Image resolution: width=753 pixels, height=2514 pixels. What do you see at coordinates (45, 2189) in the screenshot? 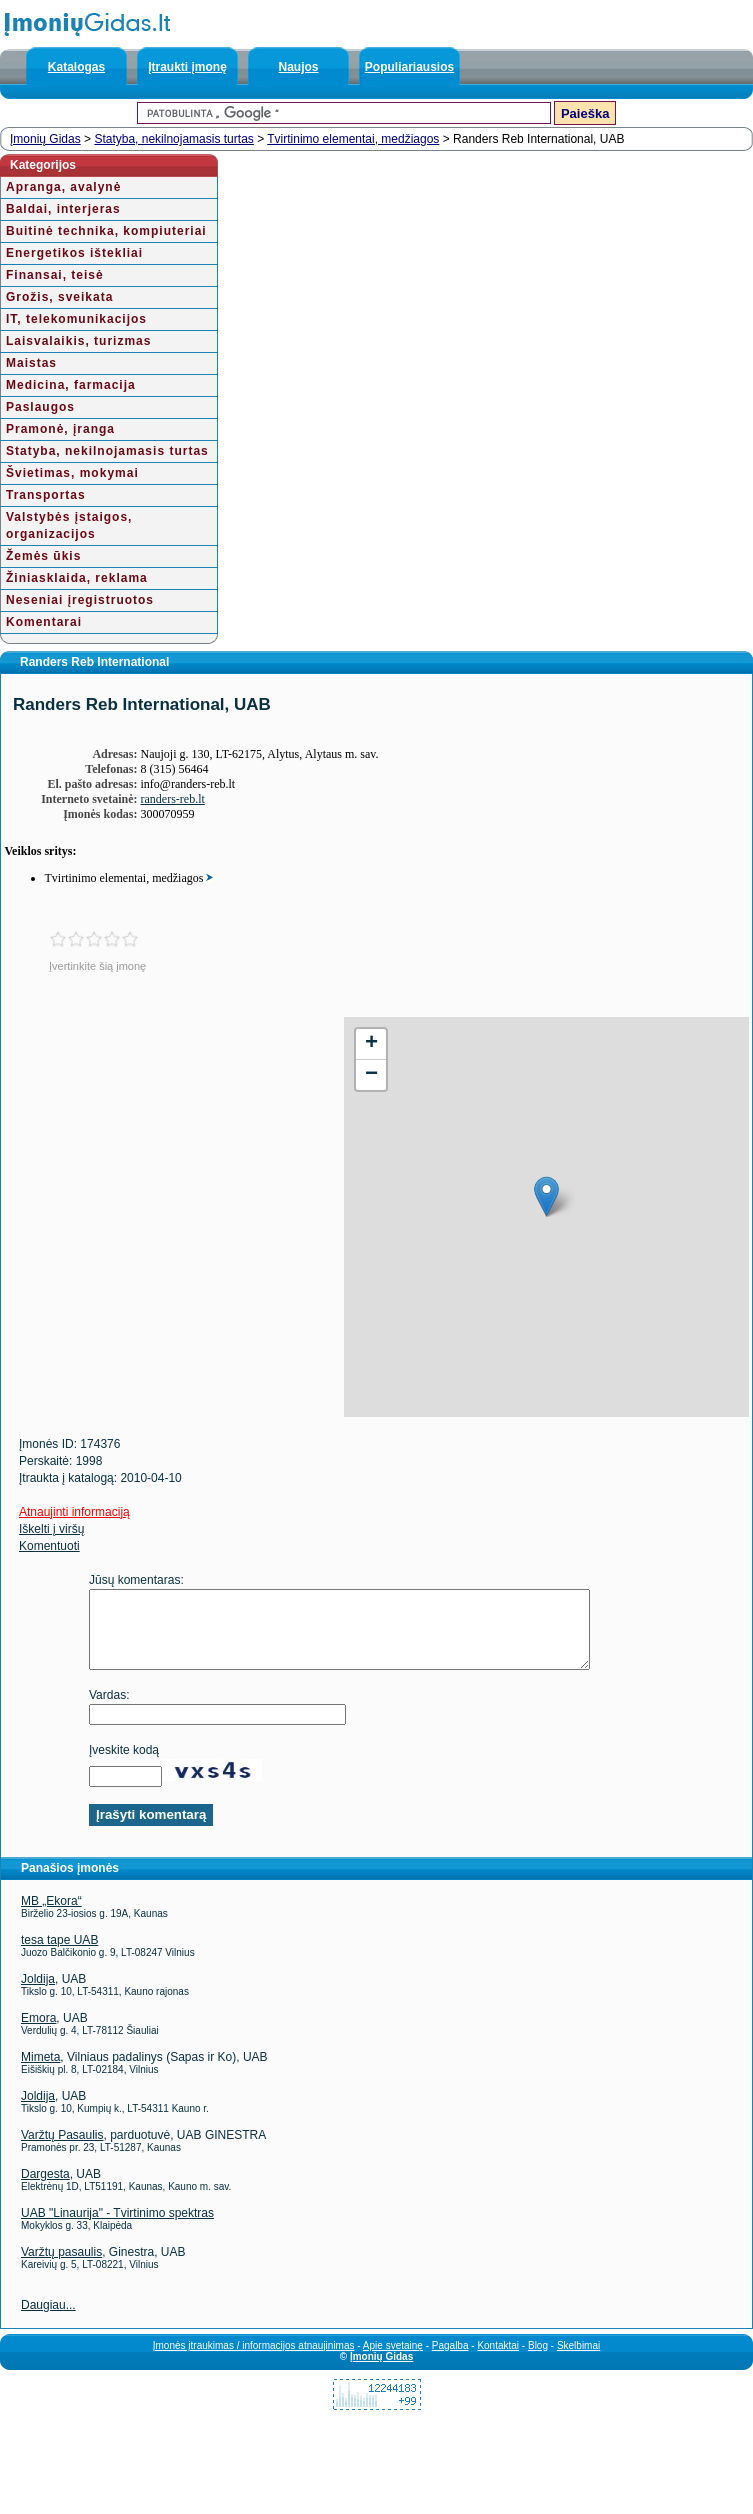
I see `Dargesta` at bounding box center [45, 2189].